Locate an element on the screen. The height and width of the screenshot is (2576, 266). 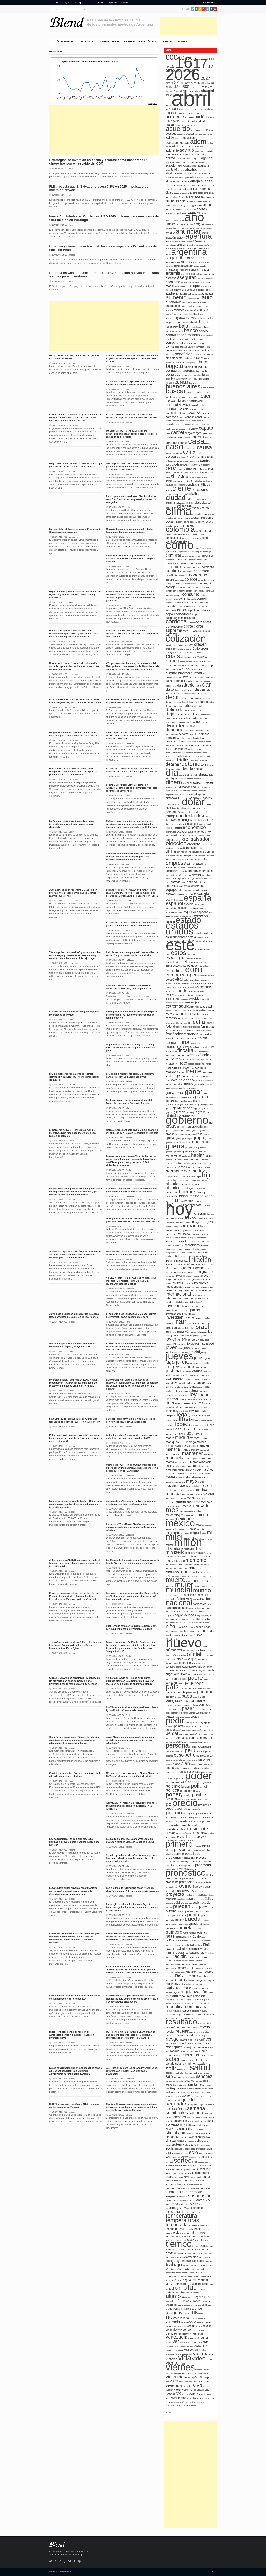
ampliar is located at coordinates (169, 209).